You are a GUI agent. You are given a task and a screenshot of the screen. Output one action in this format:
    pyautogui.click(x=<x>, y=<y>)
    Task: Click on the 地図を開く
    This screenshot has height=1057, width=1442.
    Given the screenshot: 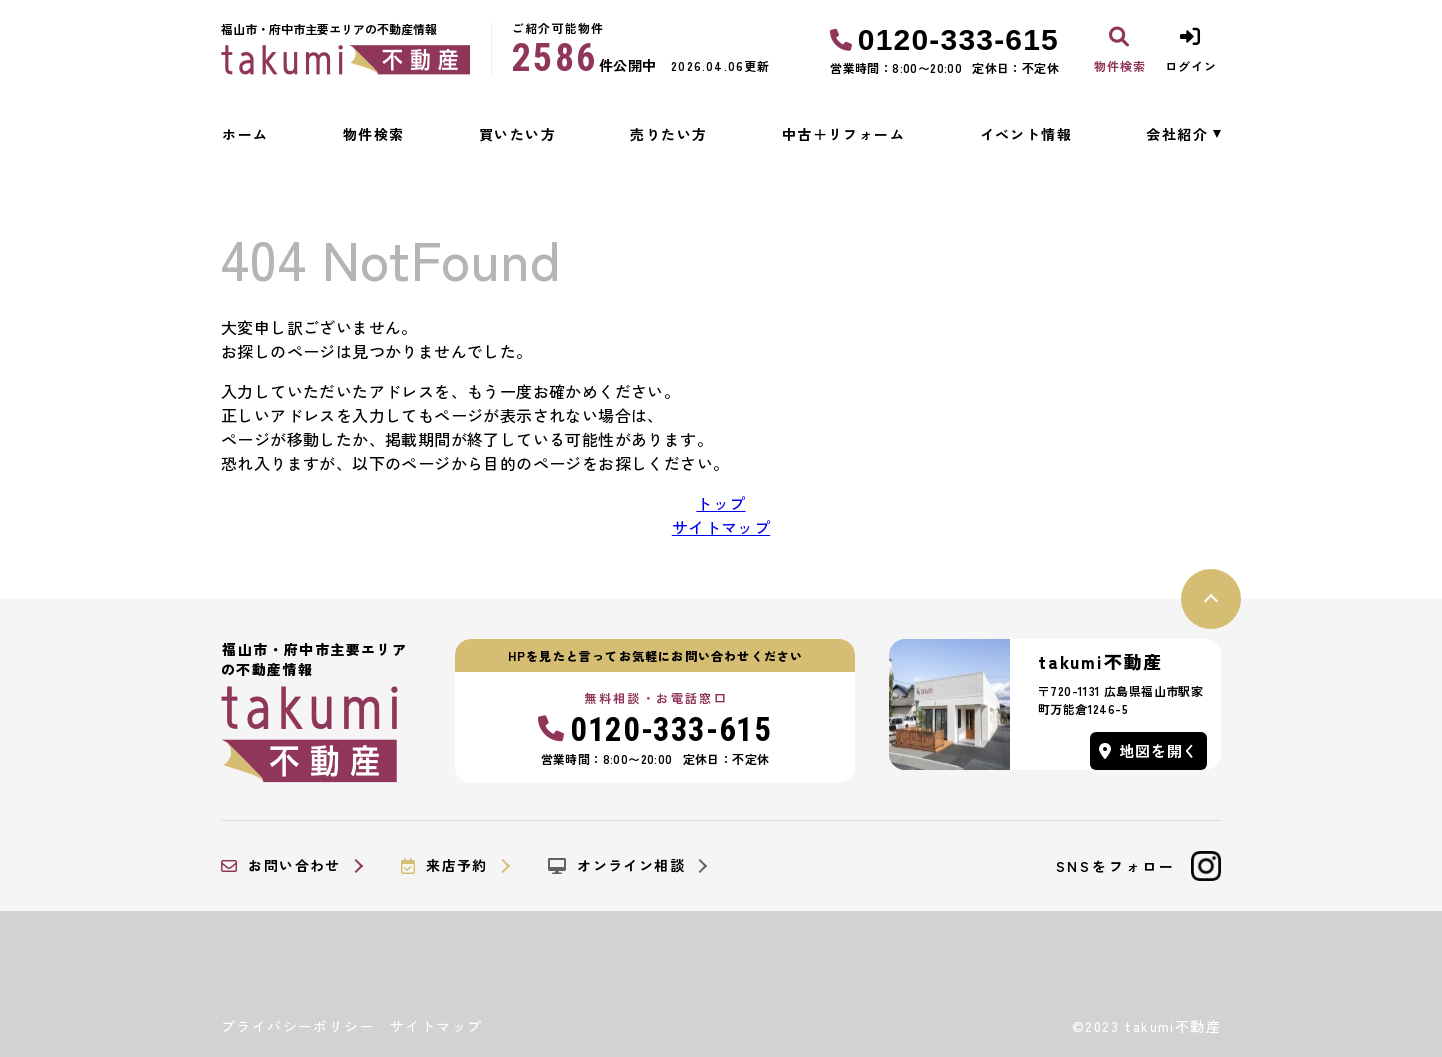 What is the action you would take?
    pyautogui.click(x=1149, y=750)
    